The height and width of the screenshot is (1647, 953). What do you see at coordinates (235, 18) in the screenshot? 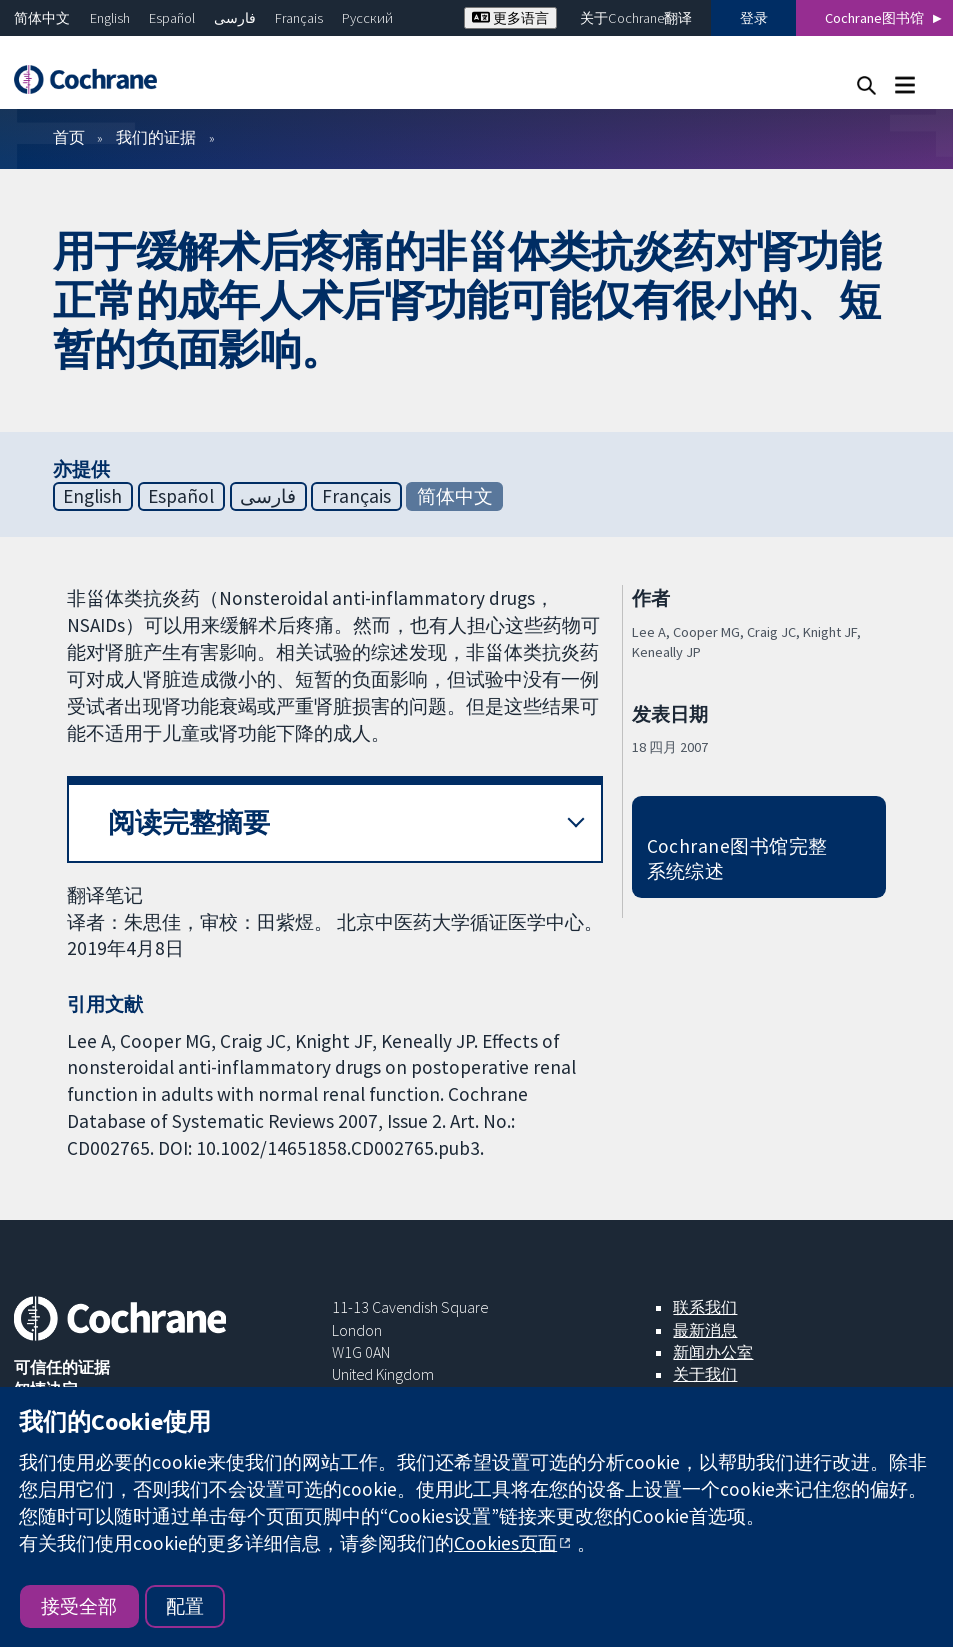
I see `فارسی` at bounding box center [235, 18].